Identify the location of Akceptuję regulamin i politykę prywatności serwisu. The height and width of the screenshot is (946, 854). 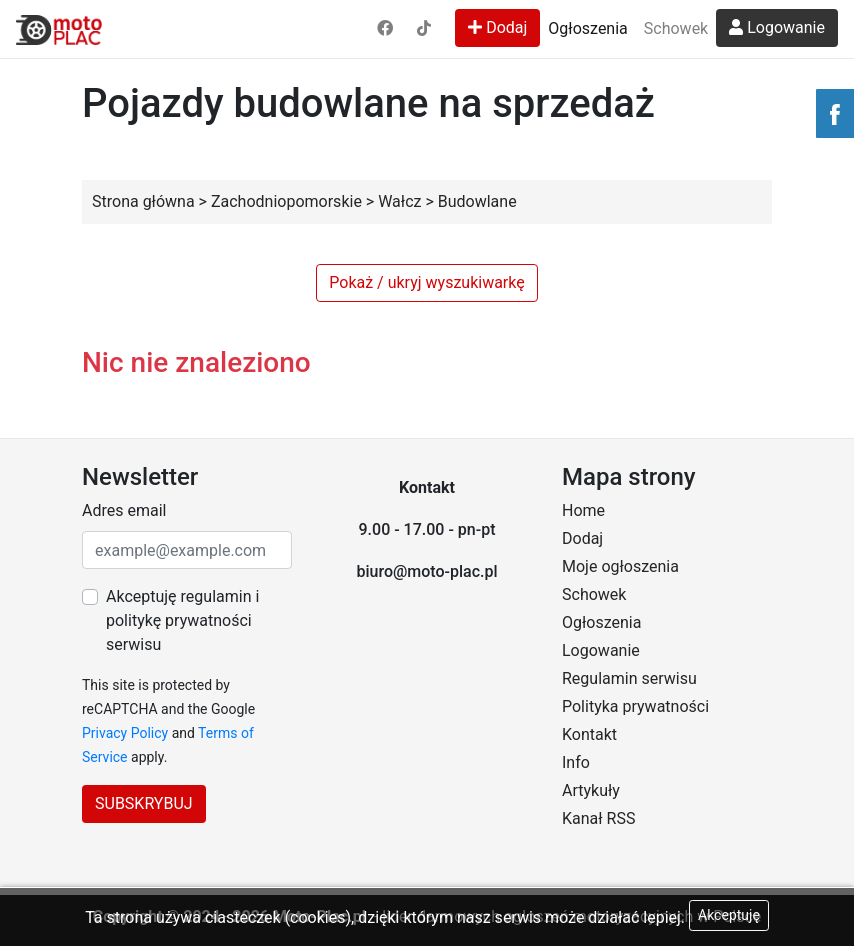
(182, 620).